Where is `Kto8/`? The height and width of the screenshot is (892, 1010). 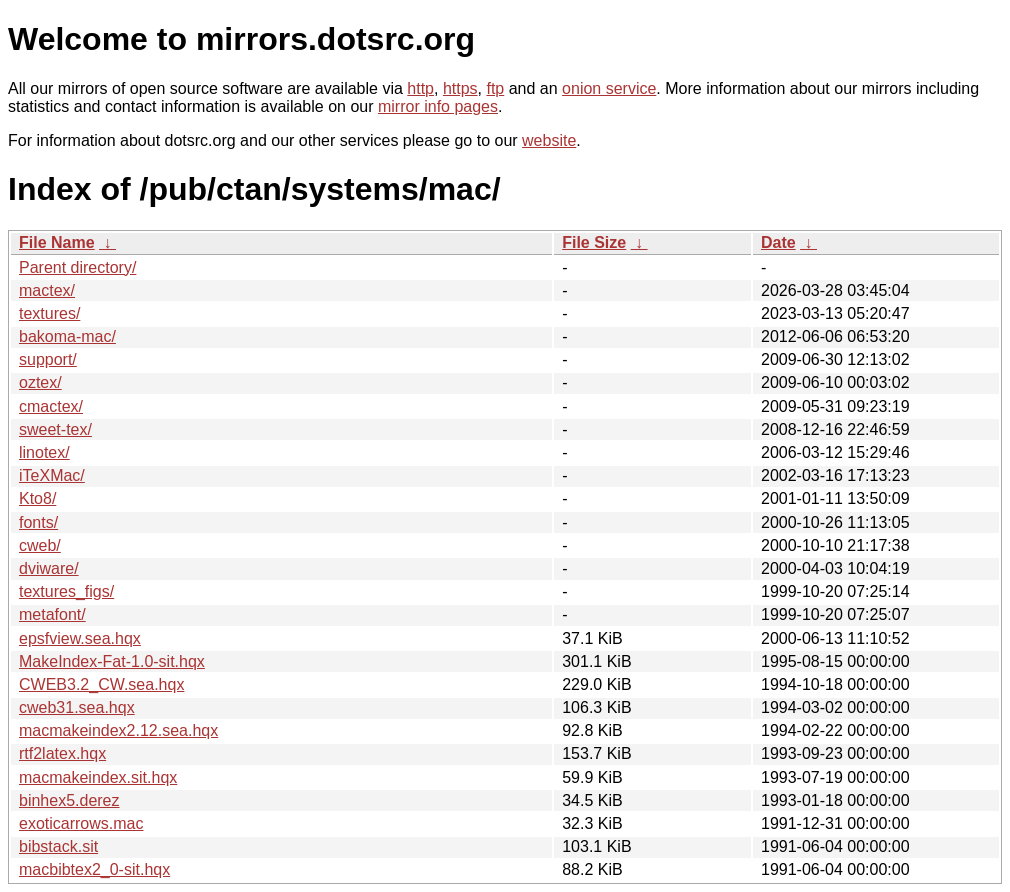 Kto8/ is located at coordinates (37, 498).